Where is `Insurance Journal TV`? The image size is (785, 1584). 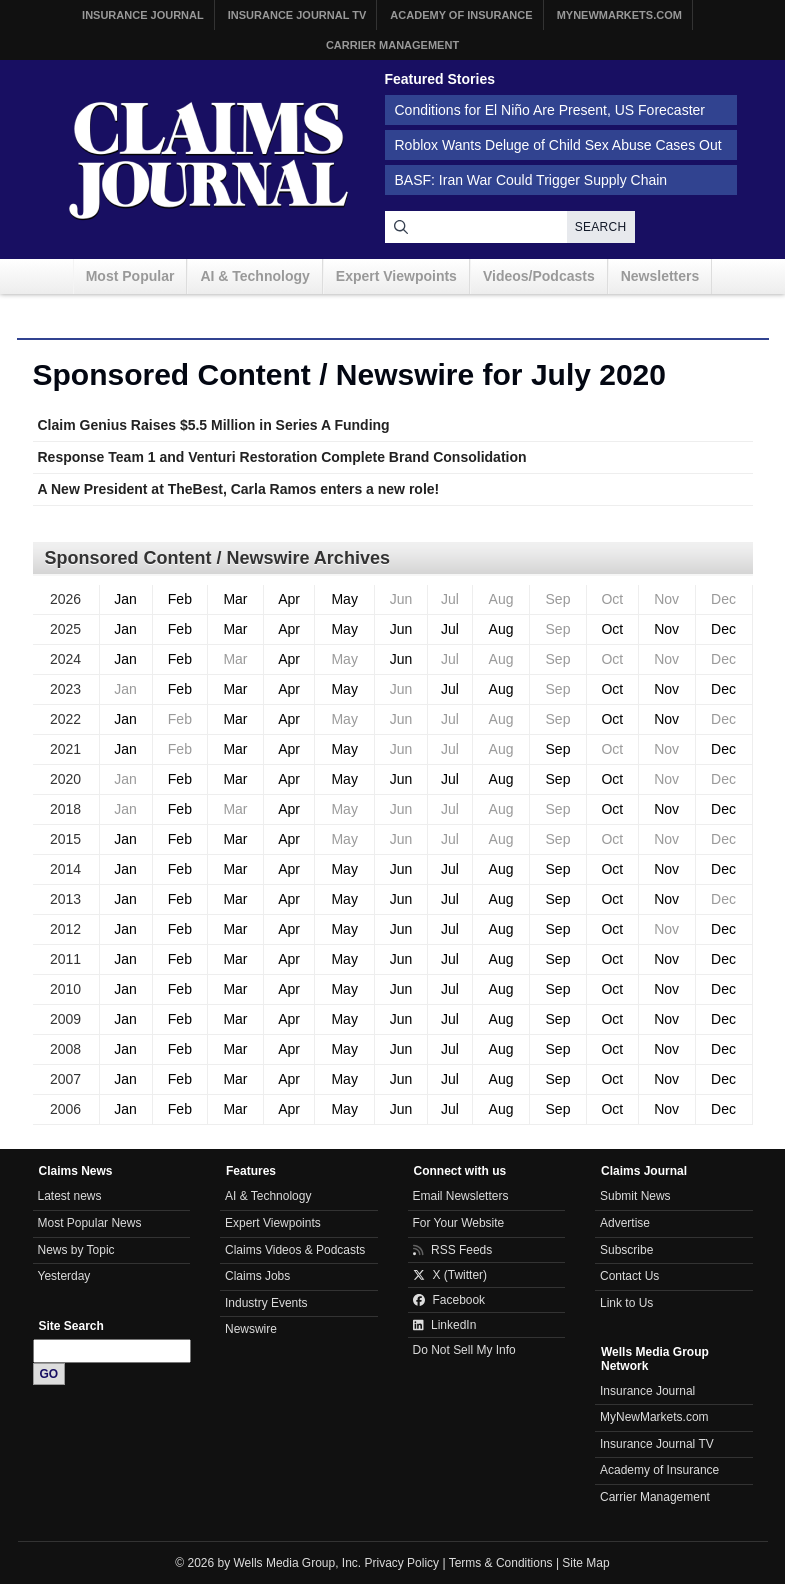
Insurance Journal TV is located at coordinates (297, 15).